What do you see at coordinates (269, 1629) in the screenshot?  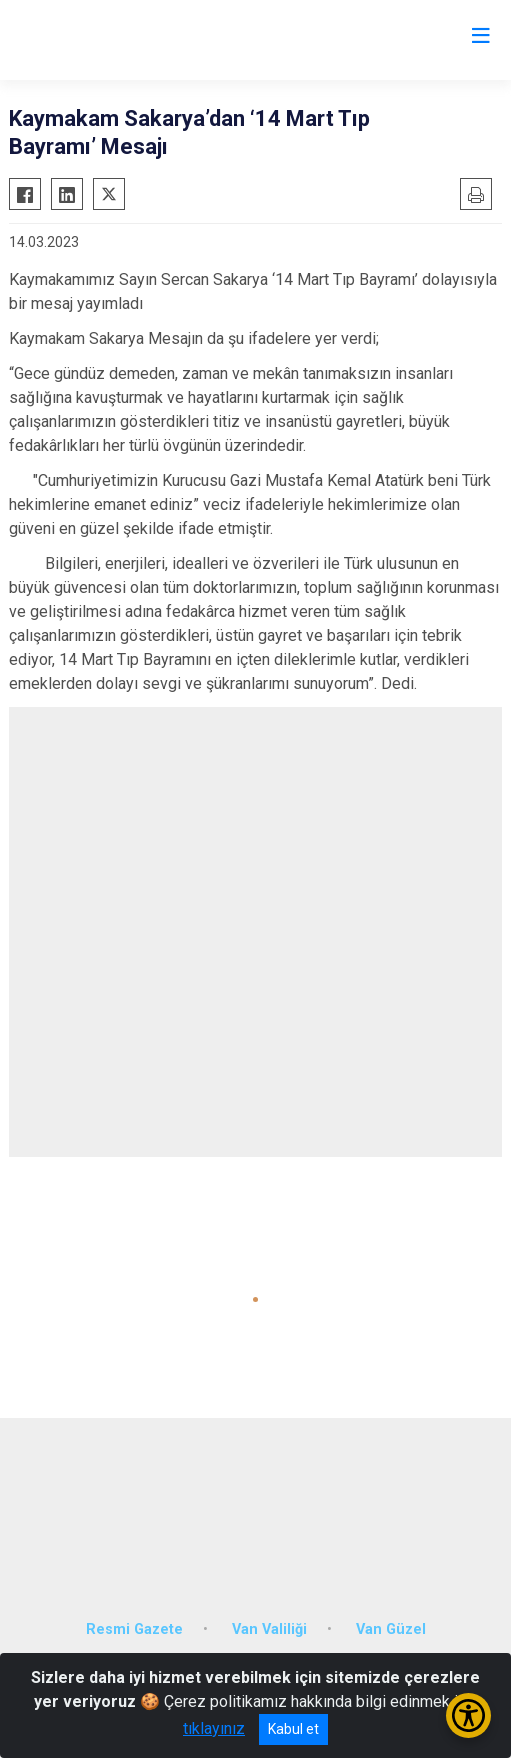 I see `Van Valiliği` at bounding box center [269, 1629].